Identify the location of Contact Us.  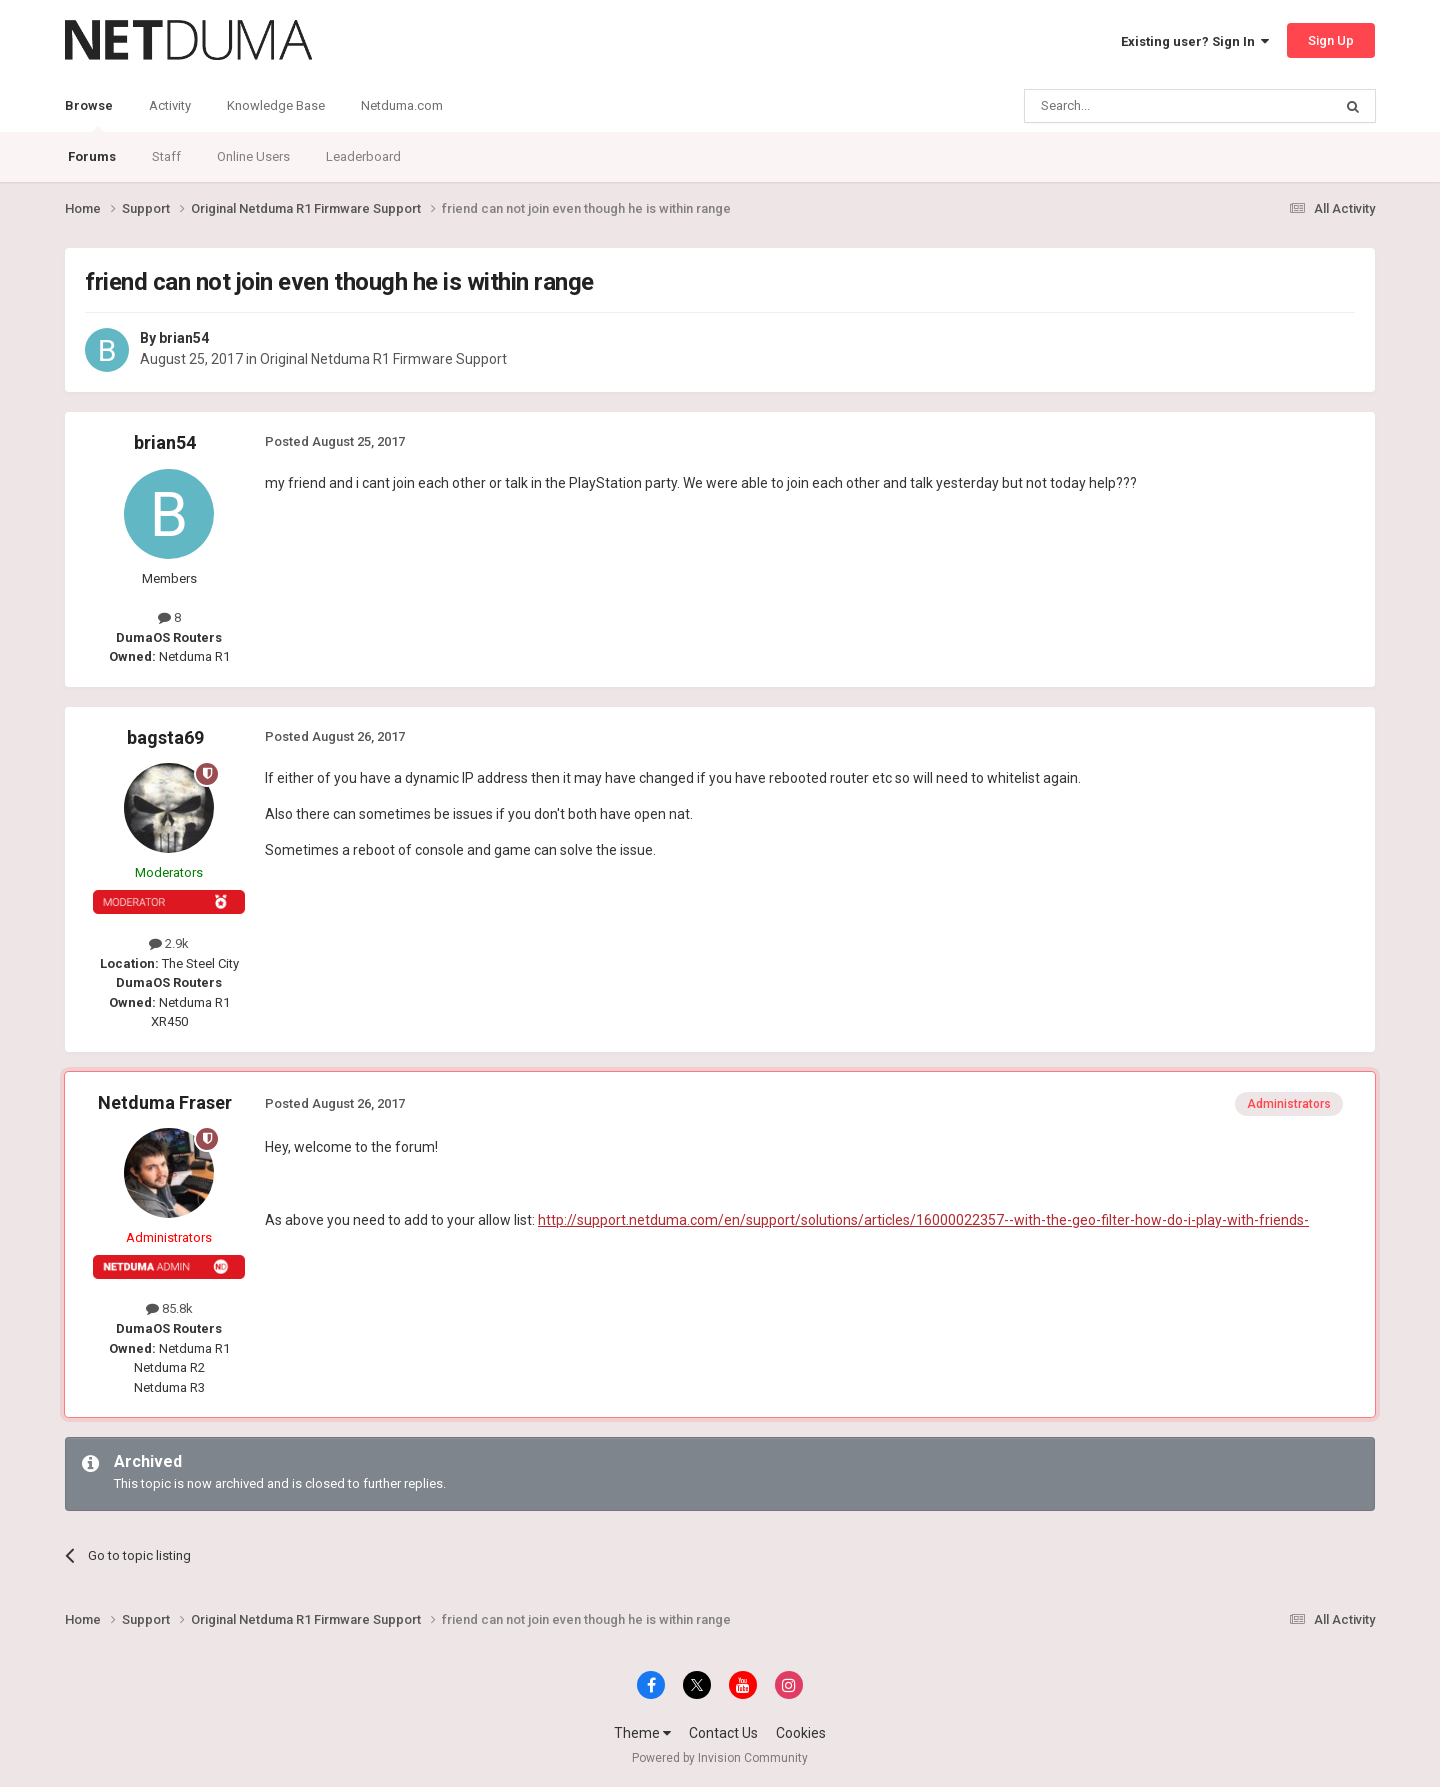
(723, 1733).